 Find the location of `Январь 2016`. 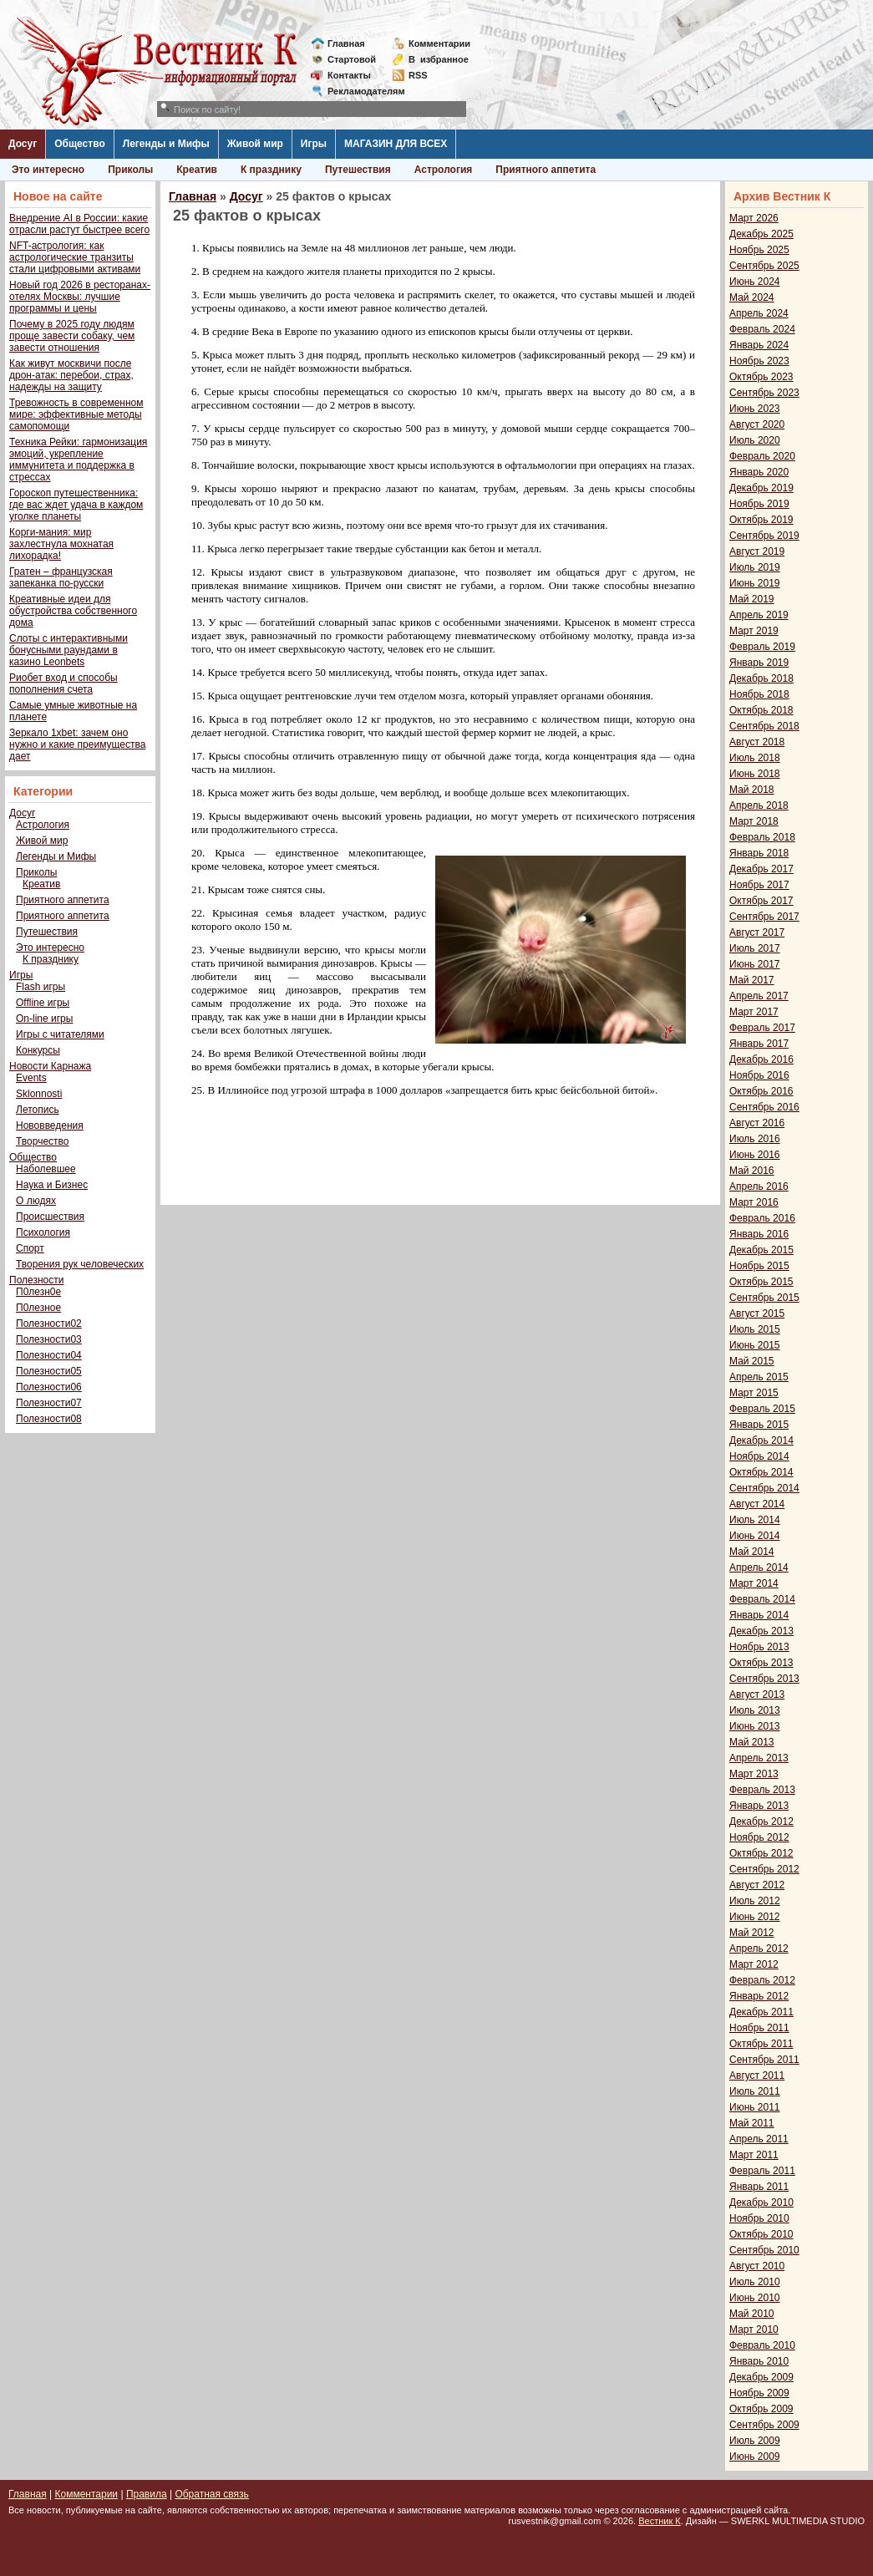

Январь 2016 is located at coordinates (759, 1234).